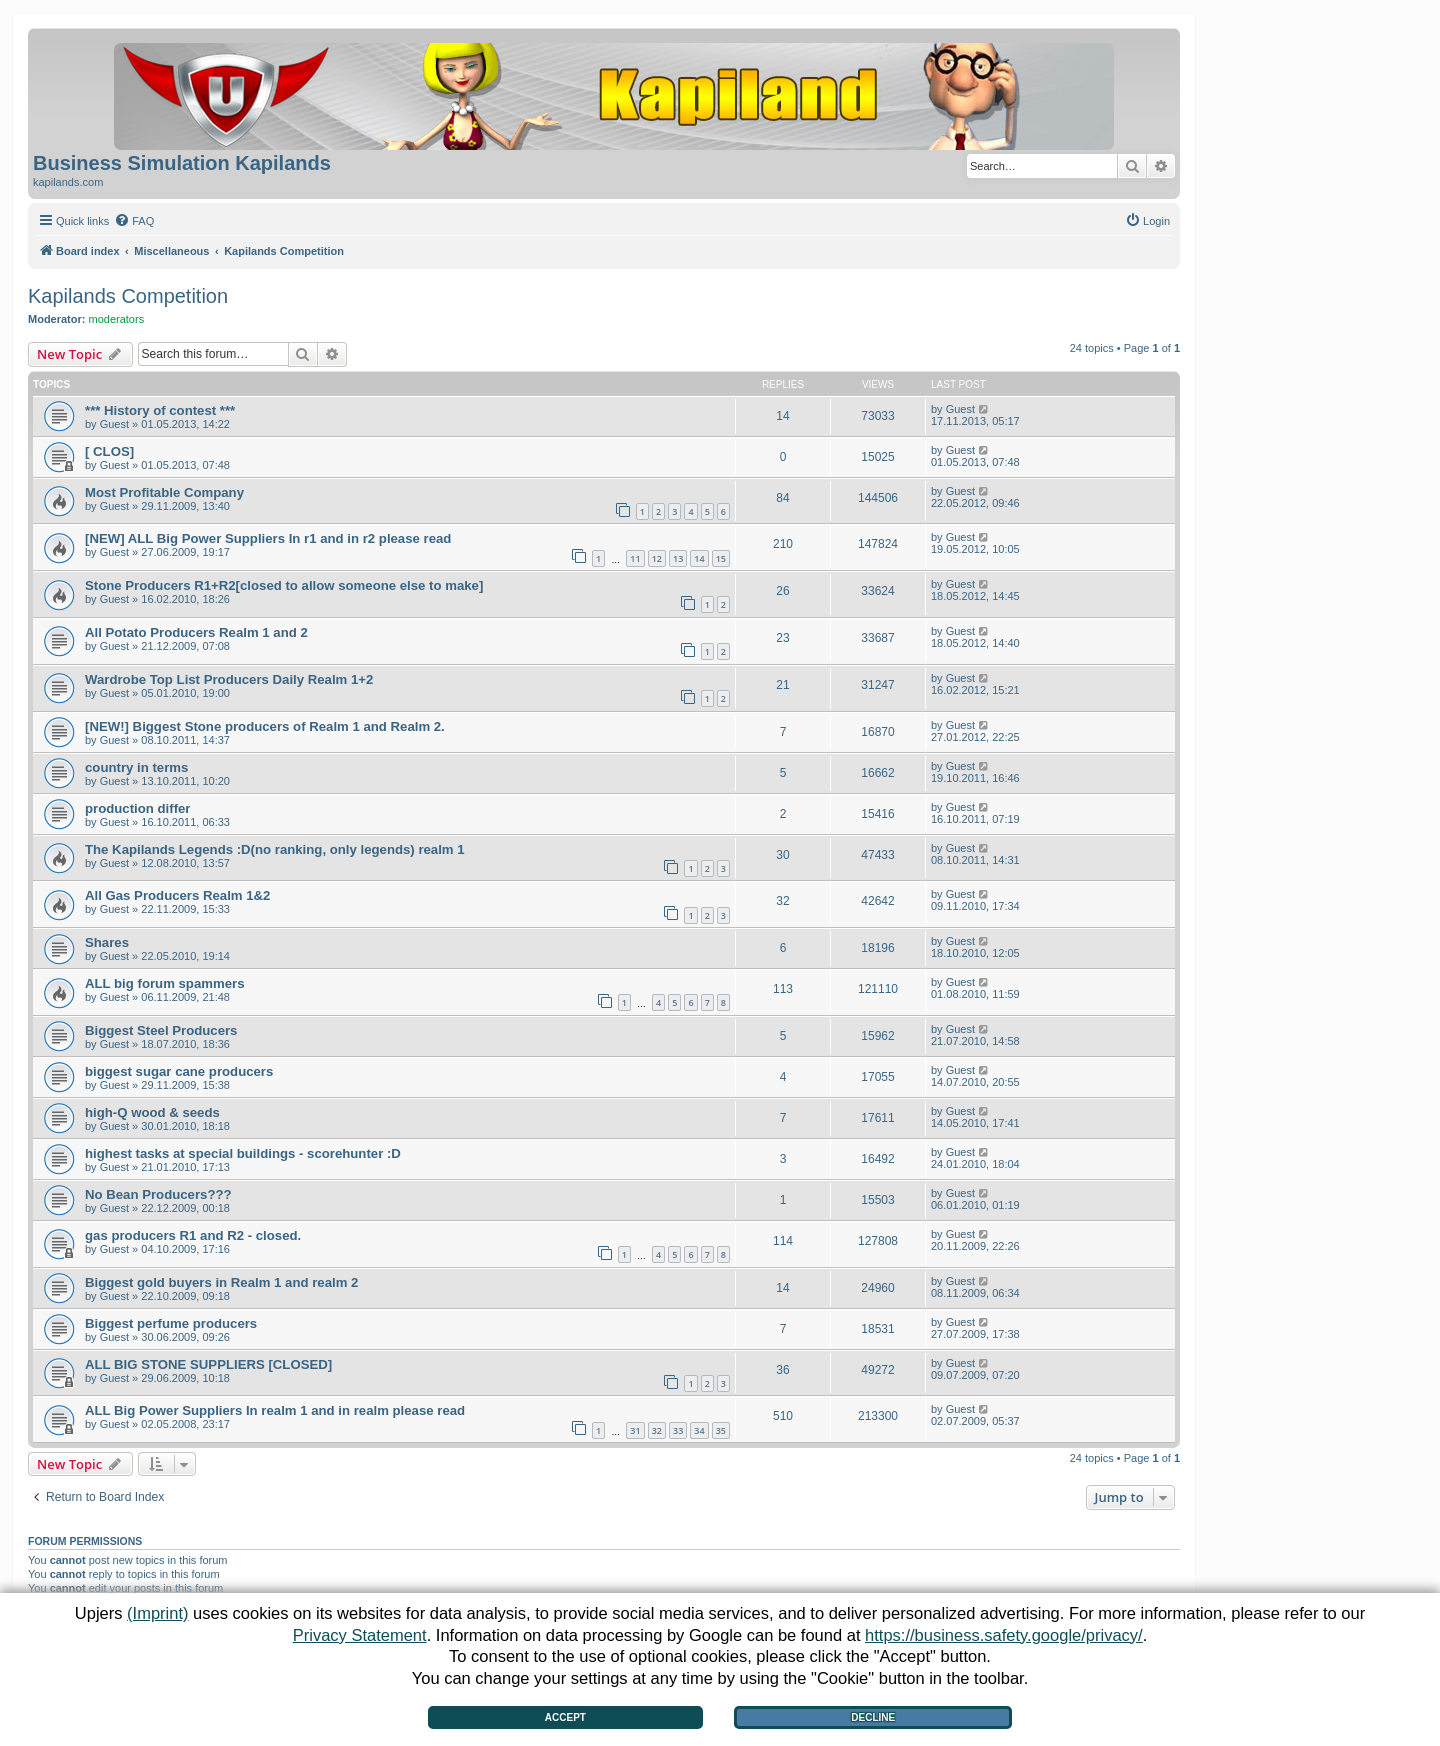 The height and width of the screenshot is (1746, 1440). What do you see at coordinates (229, 679) in the screenshot?
I see `Wardrobe Top List Producers Daily Realm 1+2` at bounding box center [229, 679].